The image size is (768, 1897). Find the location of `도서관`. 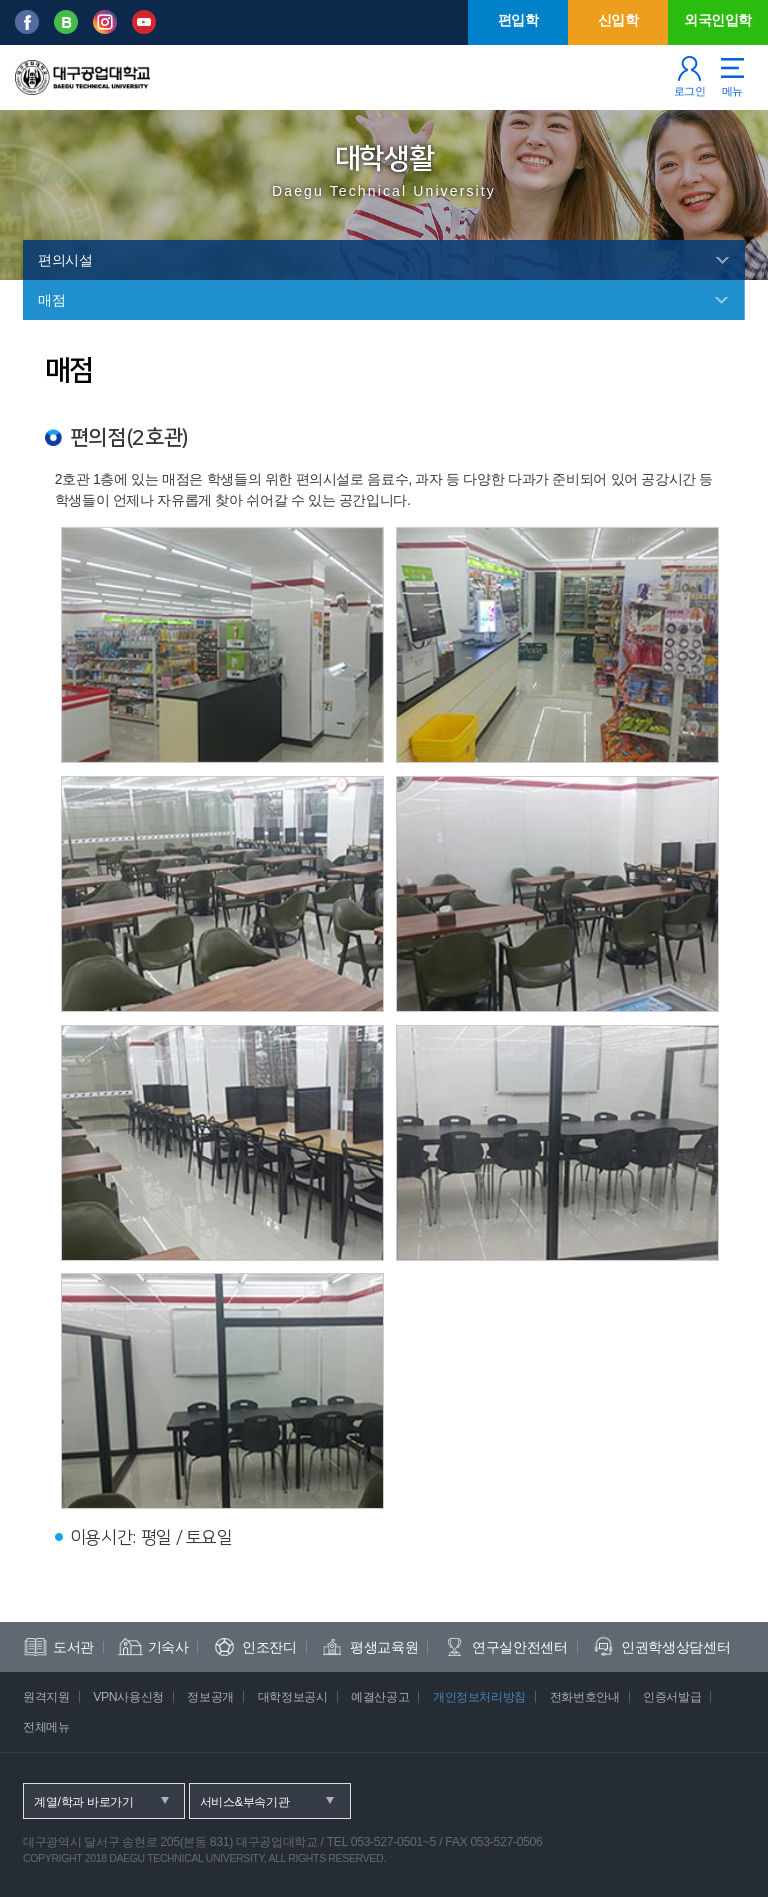

도서관 is located at coordinates (73, 1647).